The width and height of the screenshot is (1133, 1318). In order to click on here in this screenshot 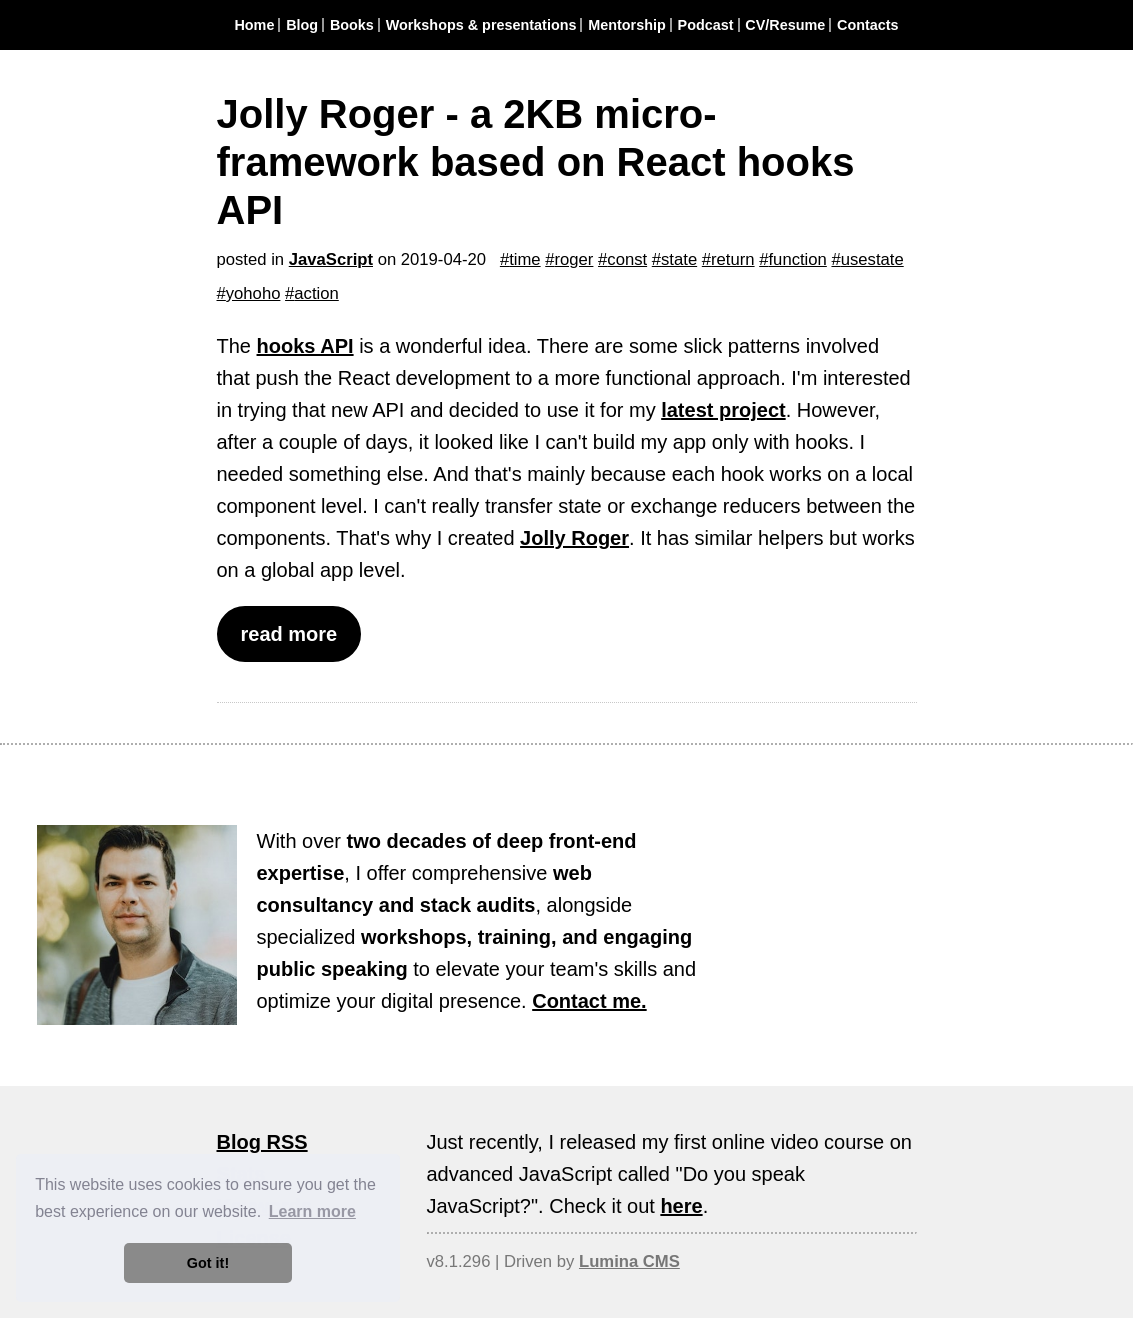, I will do `click(681, 1206)`.